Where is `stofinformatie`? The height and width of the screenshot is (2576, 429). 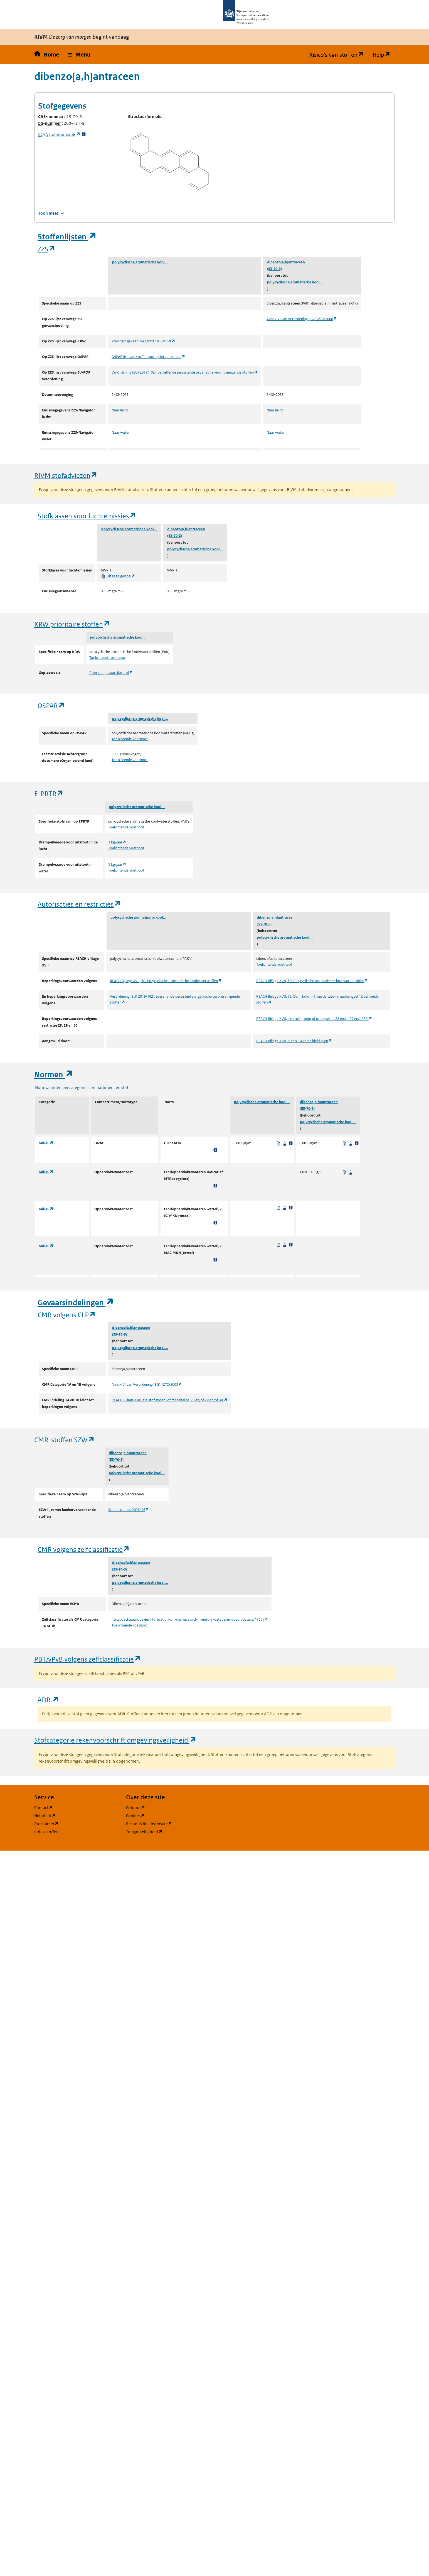
stofinformatie is located at coordinates (59, 134).